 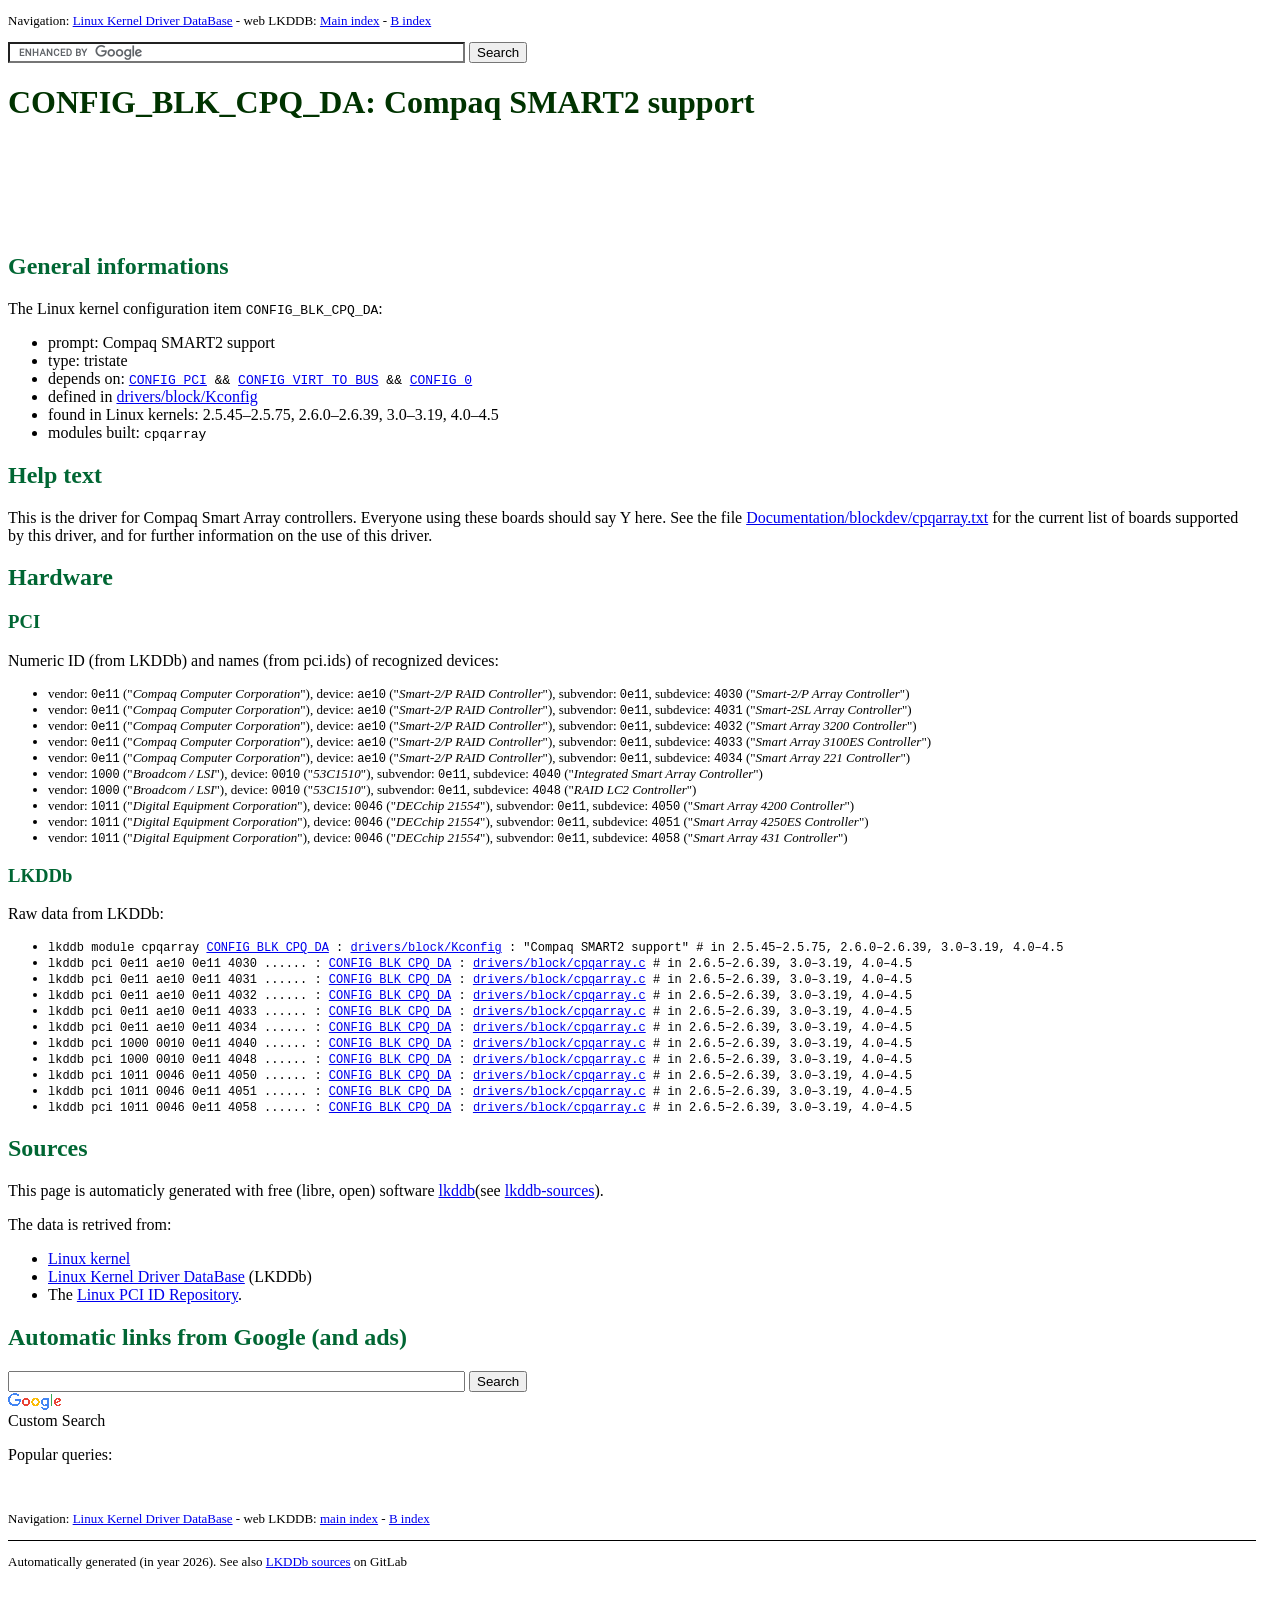 What do you see at coordinates (267, 957) in the screenshot?
I see `CONFIG_BLK_CPQ_DA` at bounding box center [267, 957].